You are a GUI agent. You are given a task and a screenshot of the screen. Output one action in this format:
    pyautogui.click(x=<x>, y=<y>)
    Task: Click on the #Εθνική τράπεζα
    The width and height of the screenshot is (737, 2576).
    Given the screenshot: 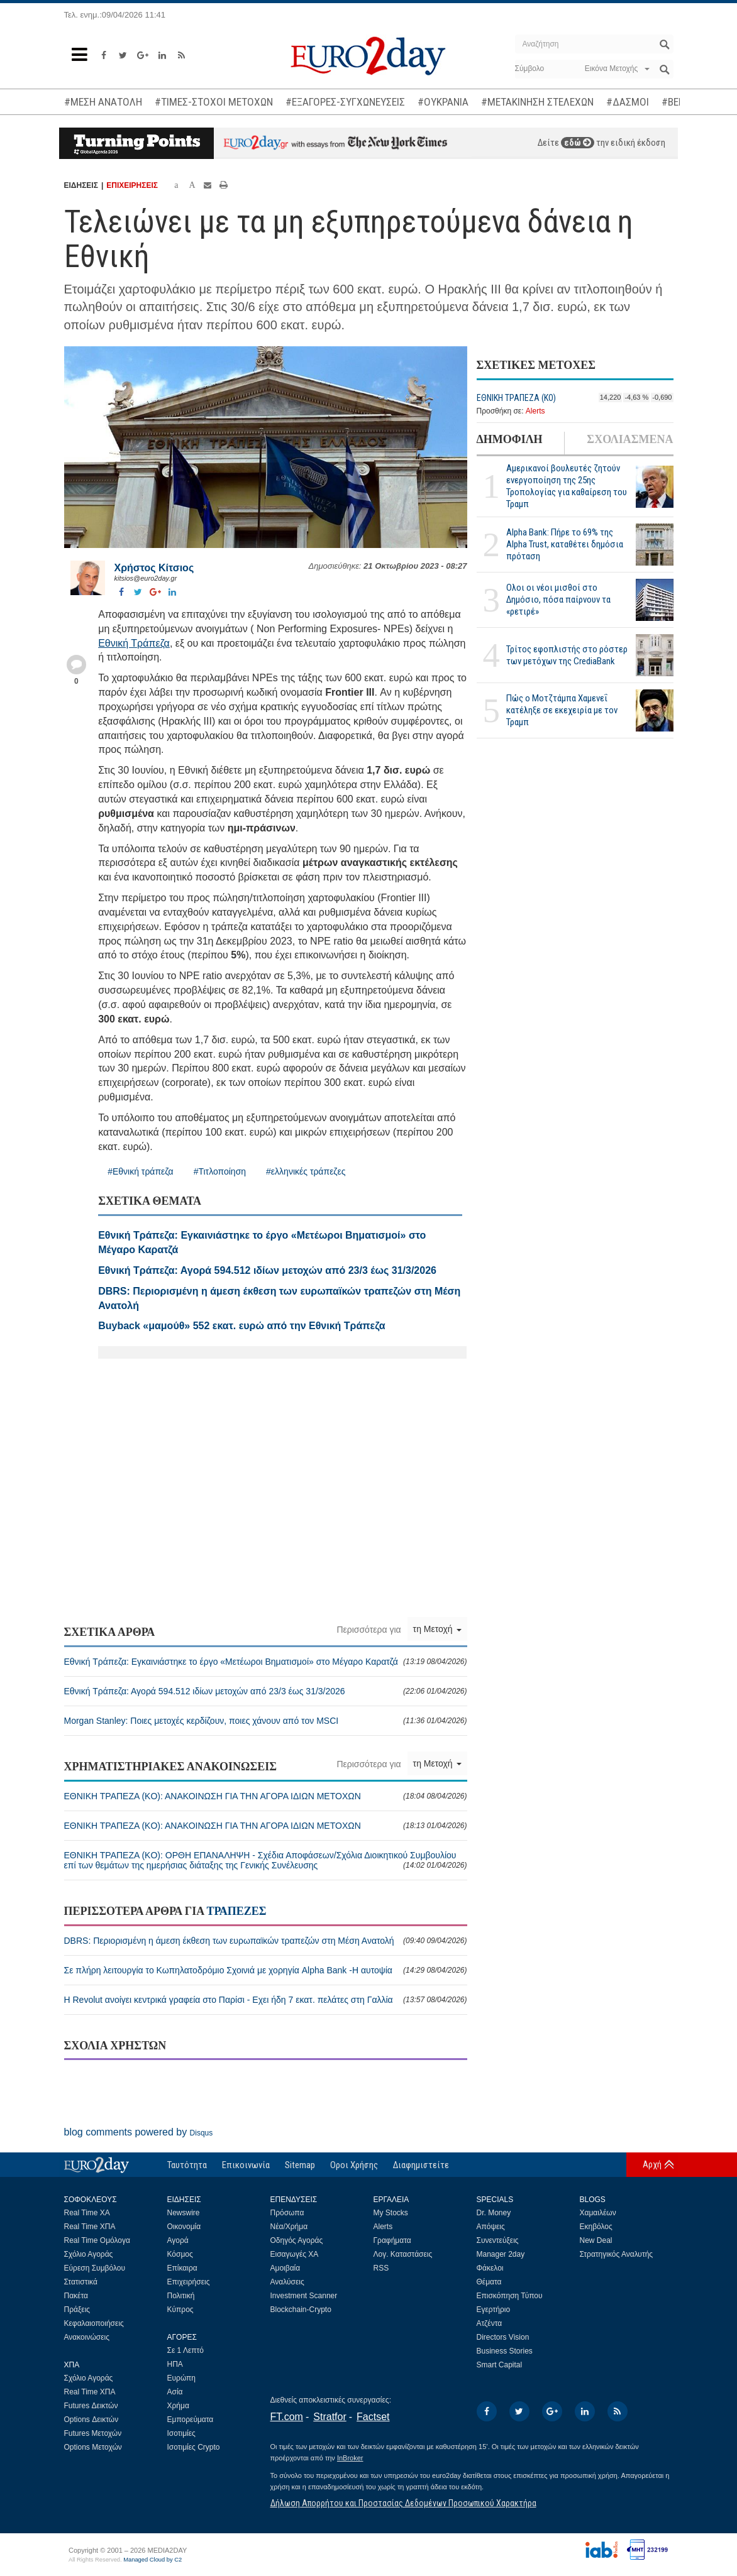 What is the action you would take?
    pyautogui.click(x=141, y=1171)
    